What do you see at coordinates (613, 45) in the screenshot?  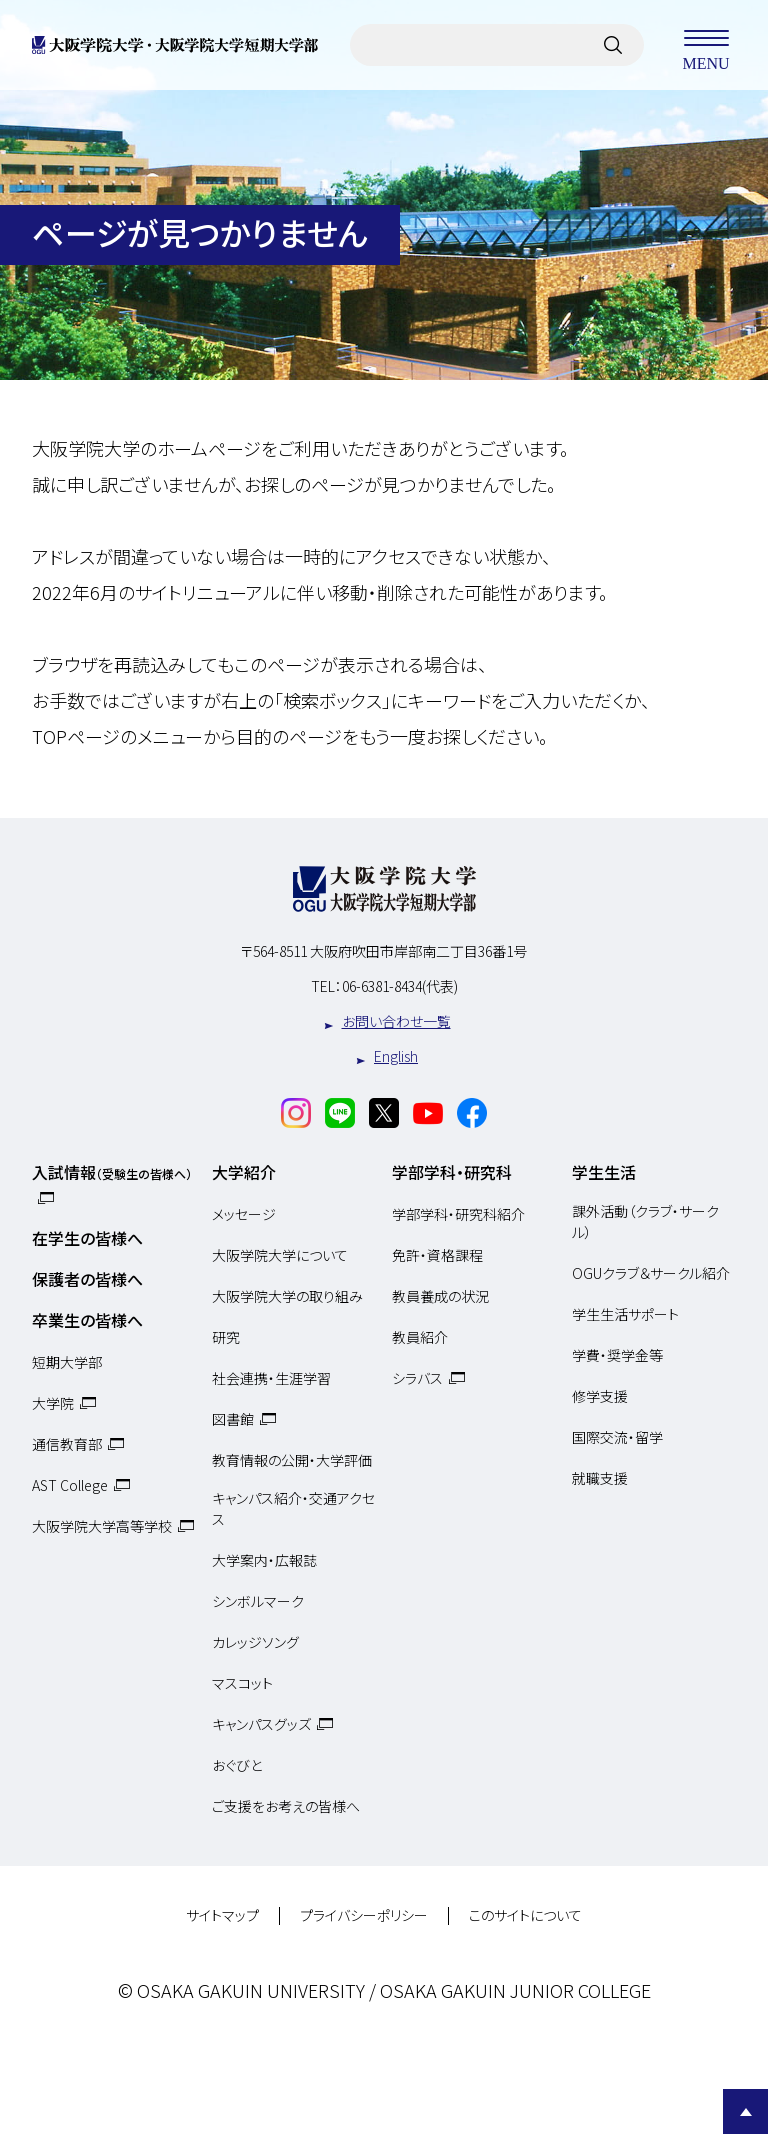 I see `[サイト内検索]` at bounding box center [613, 45].